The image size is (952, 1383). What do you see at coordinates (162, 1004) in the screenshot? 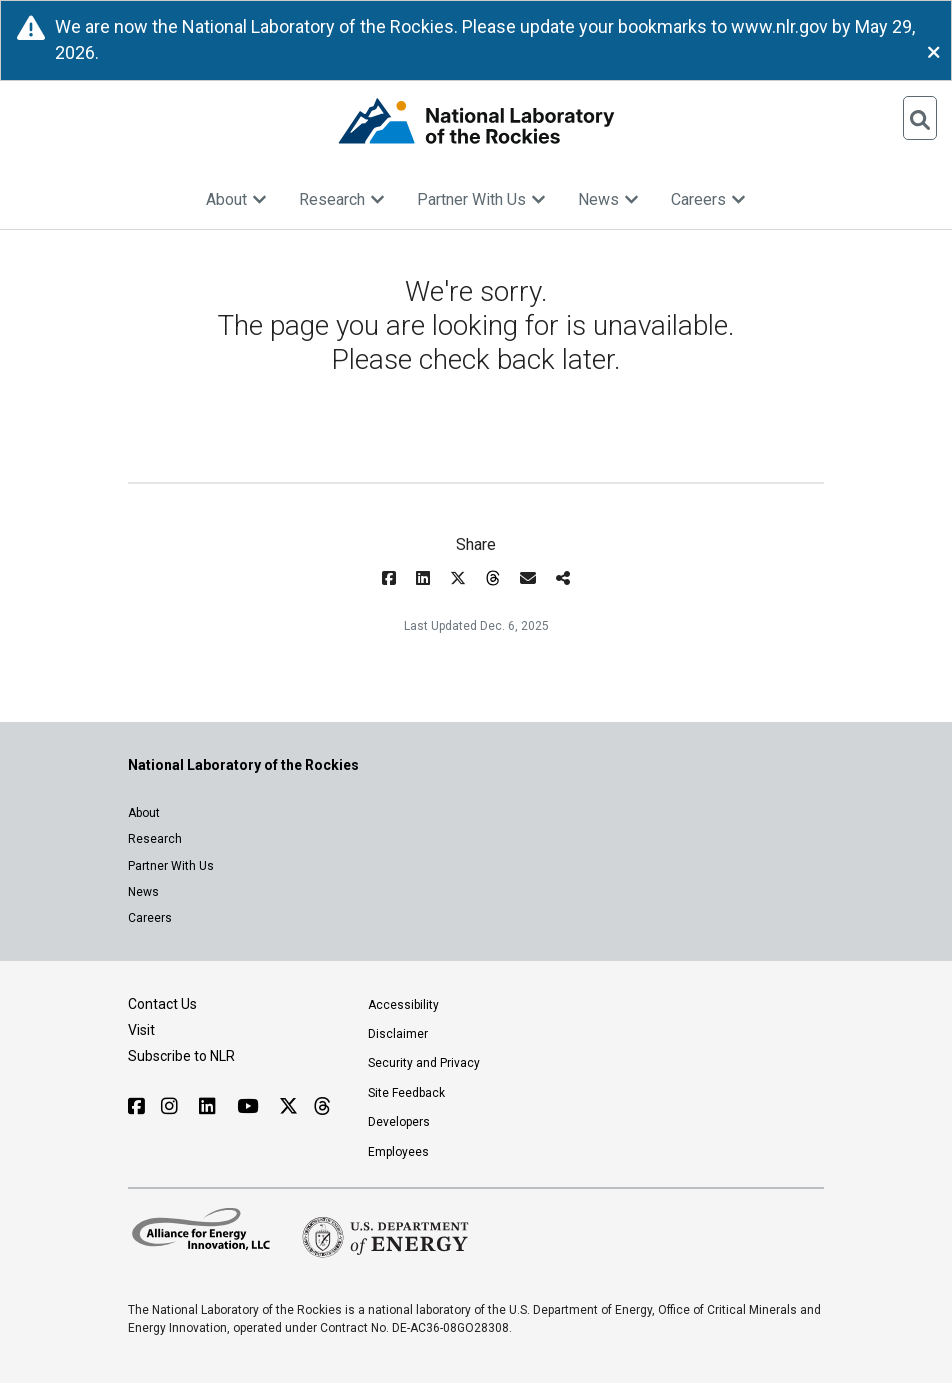
I see `Contact Us` at bounding box center [162, 1004].